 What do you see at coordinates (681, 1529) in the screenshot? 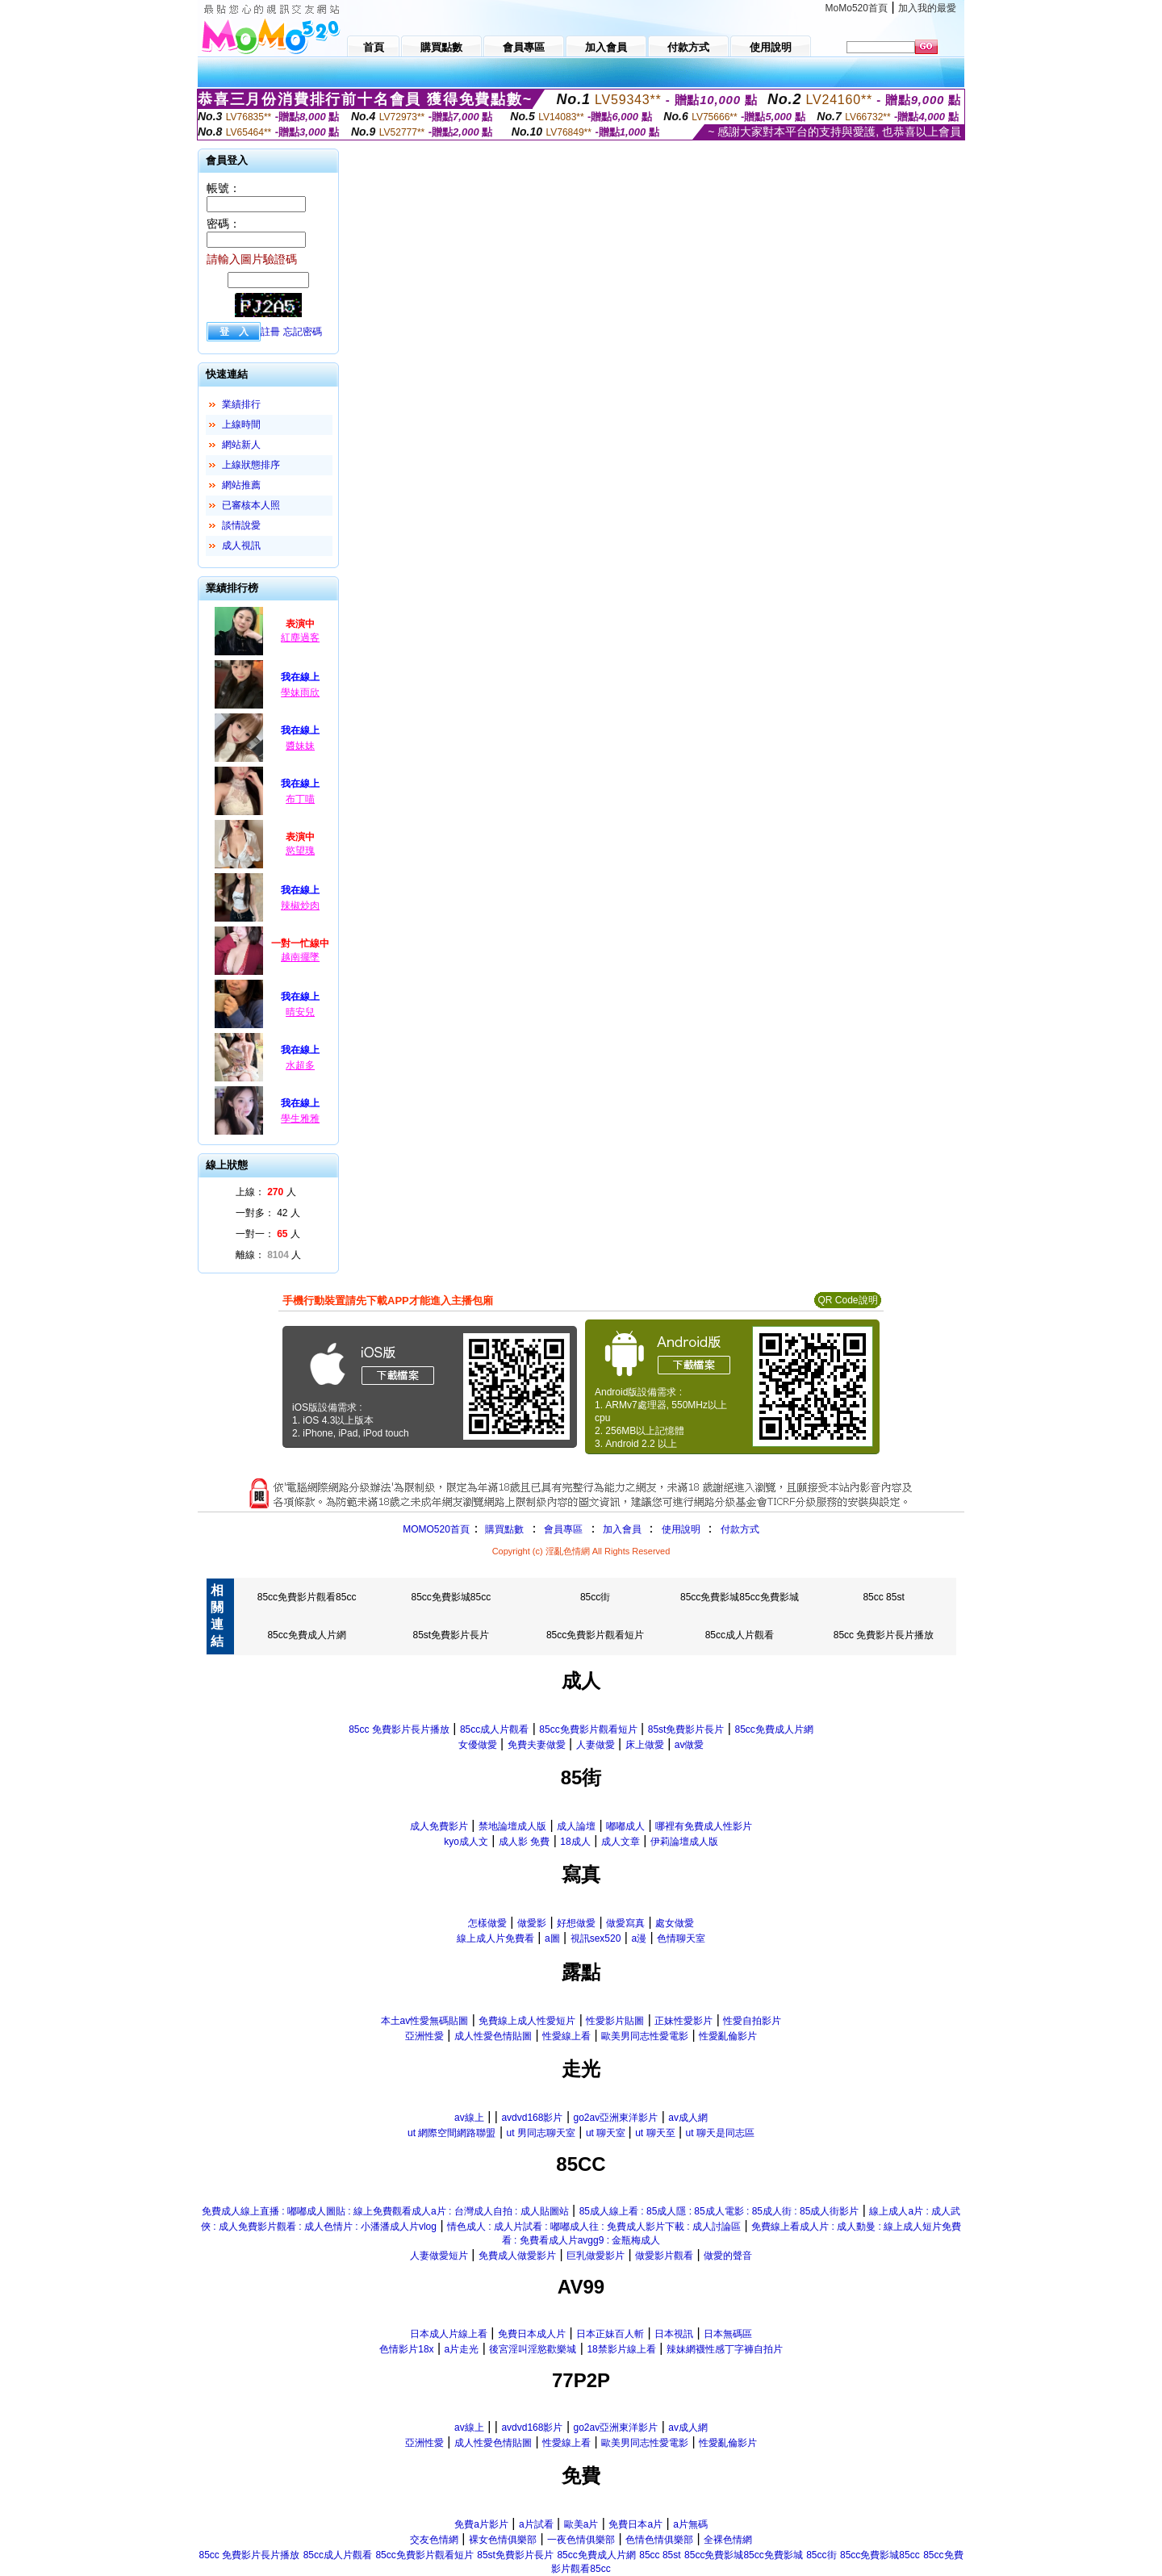
I see `使用說明` at bounding box center [681, 1529].